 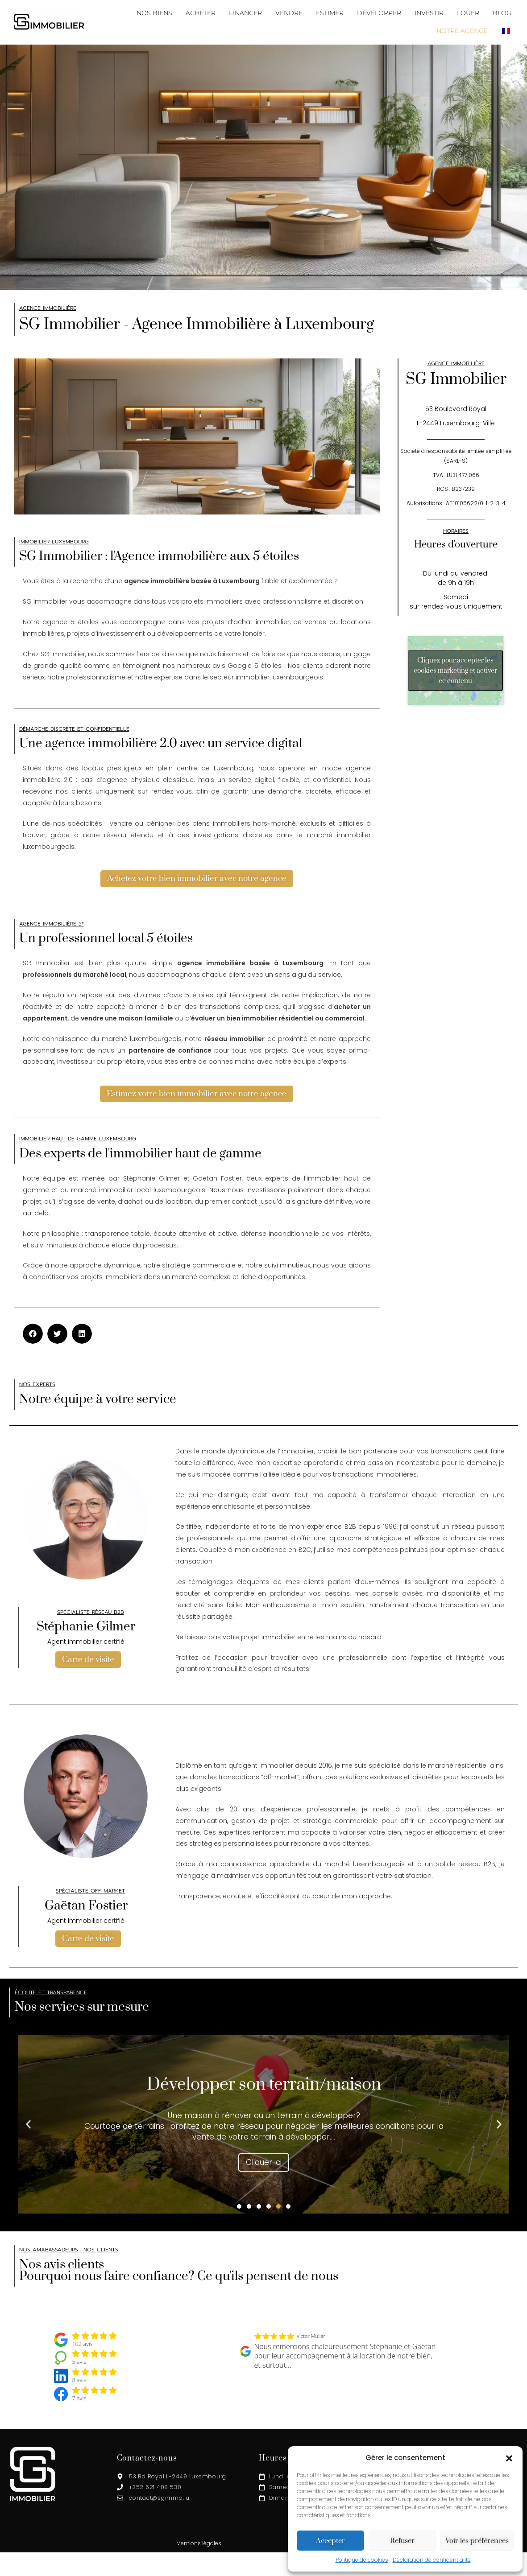 I want to click on NOTRE AGENCE, so click(x=461, y=31).